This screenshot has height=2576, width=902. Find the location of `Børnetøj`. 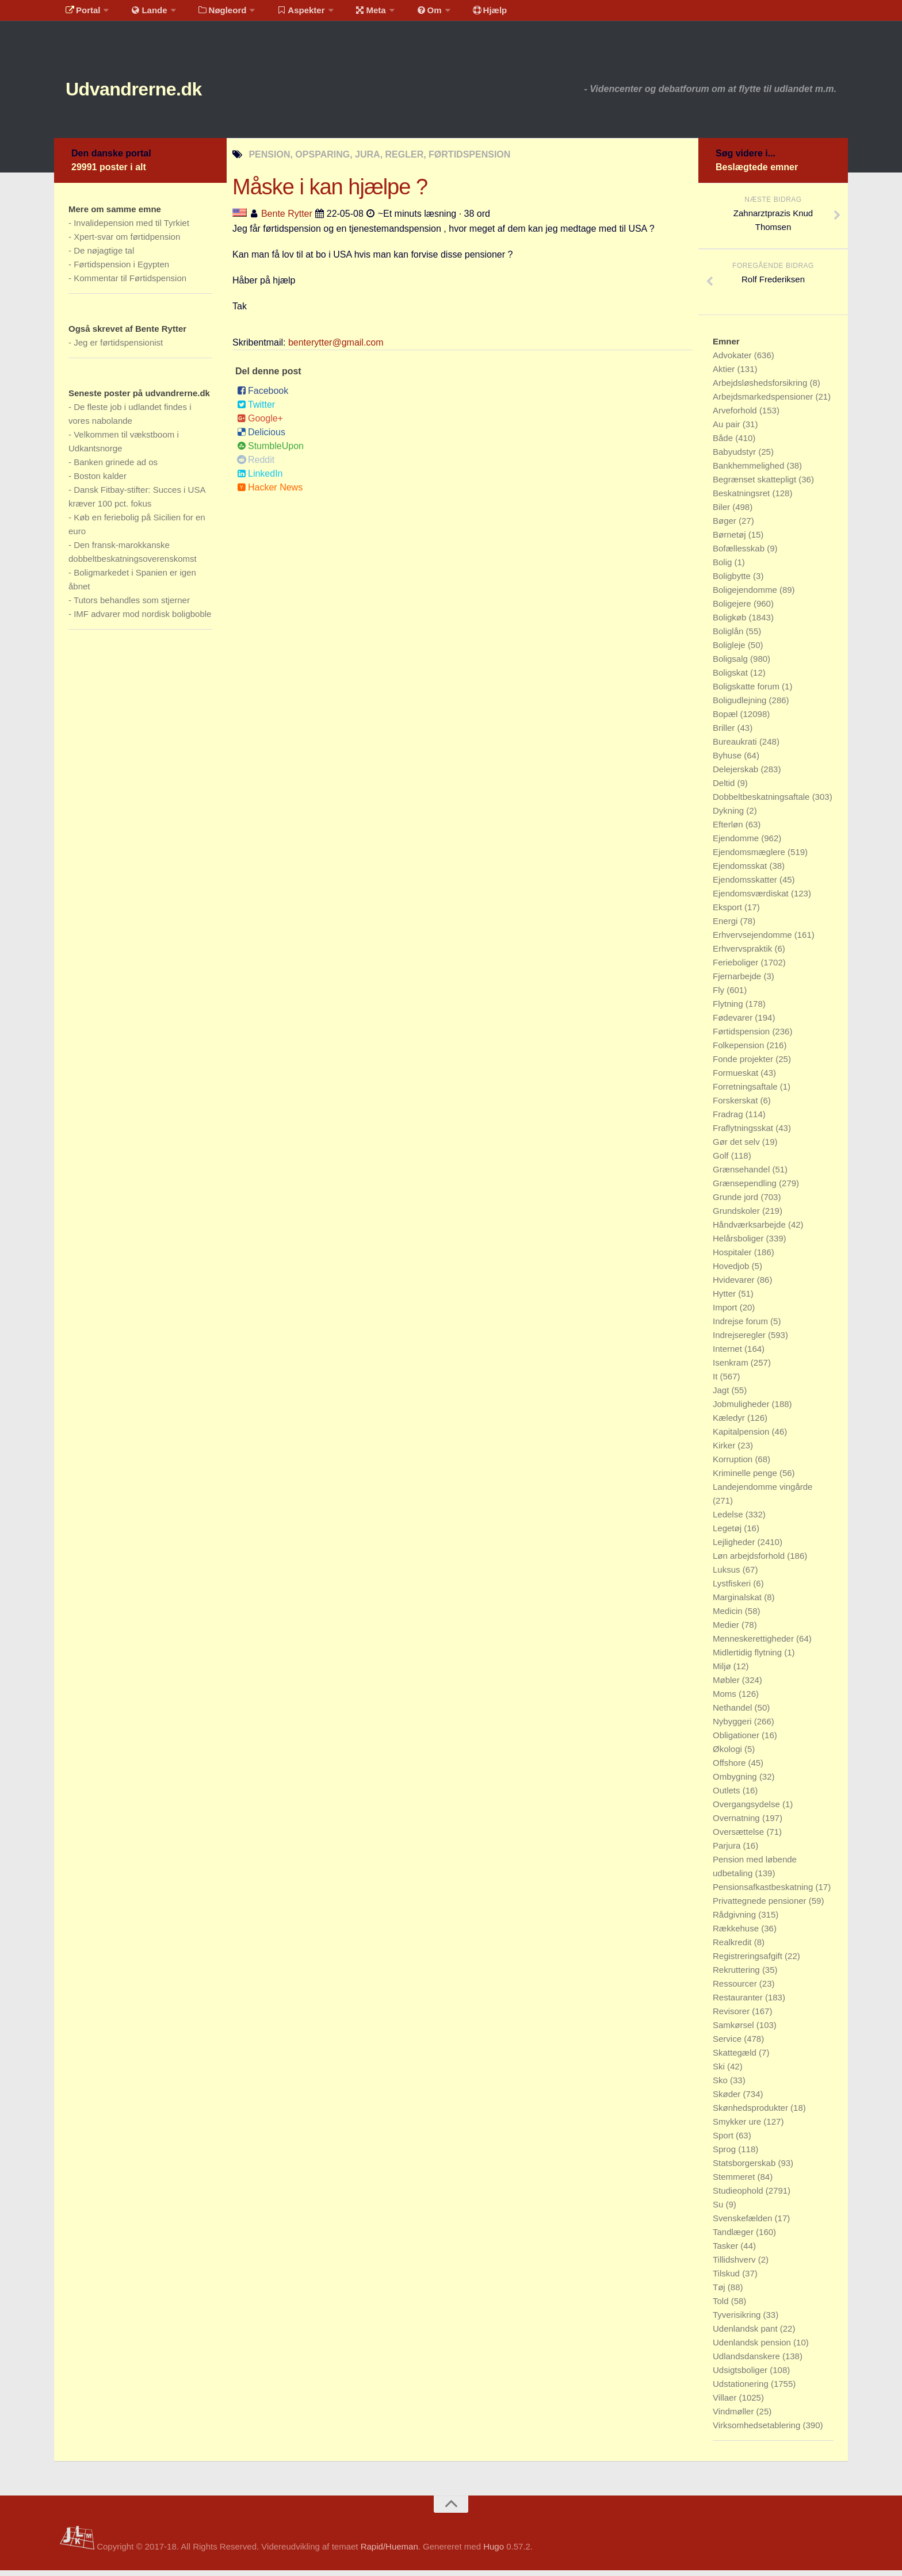

Børnetøj is located at coordinates (730, 540).